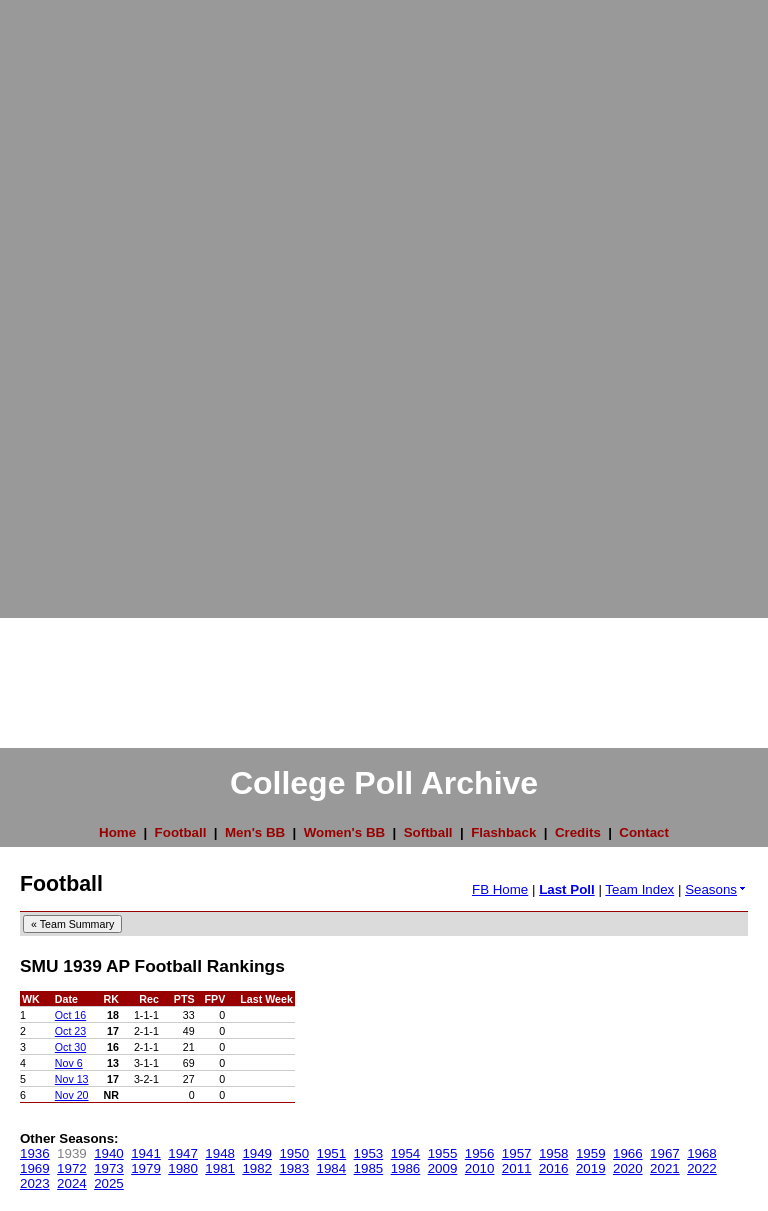 Image resolution: width=768 pixels, height=1211 pixels. What do you see at coordinates (255, 832) in the screenshot?
I see `Men's BB` at bounding box center [255, 832].